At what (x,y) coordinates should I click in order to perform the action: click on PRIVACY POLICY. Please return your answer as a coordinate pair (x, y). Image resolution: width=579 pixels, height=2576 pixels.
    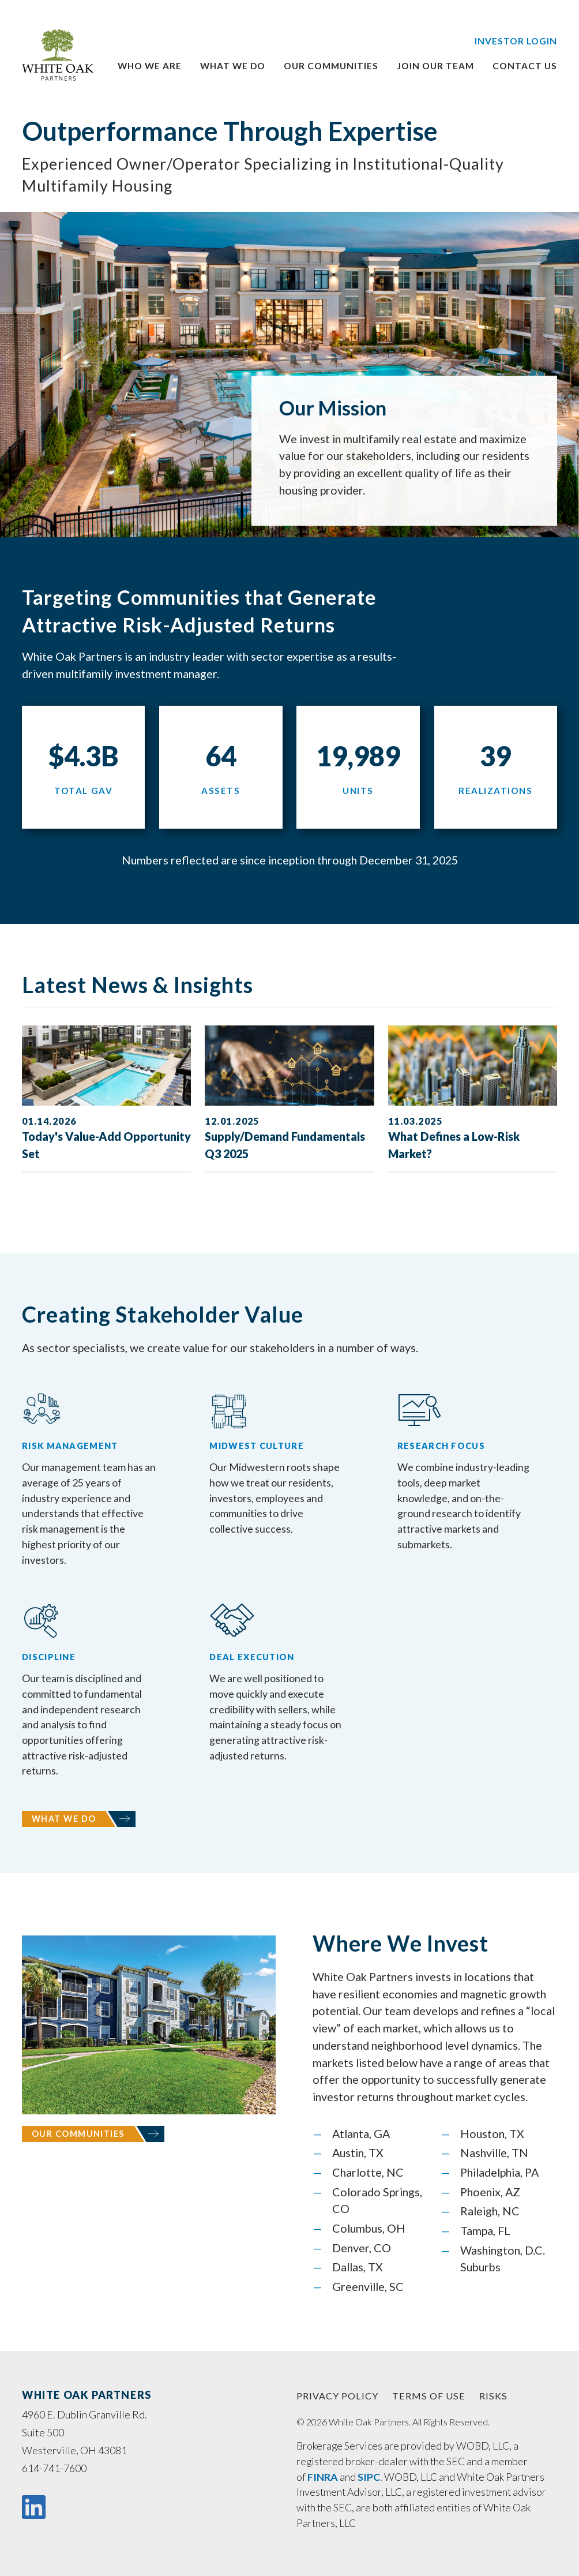
    Looking at the image, I should click on (337, 2395).